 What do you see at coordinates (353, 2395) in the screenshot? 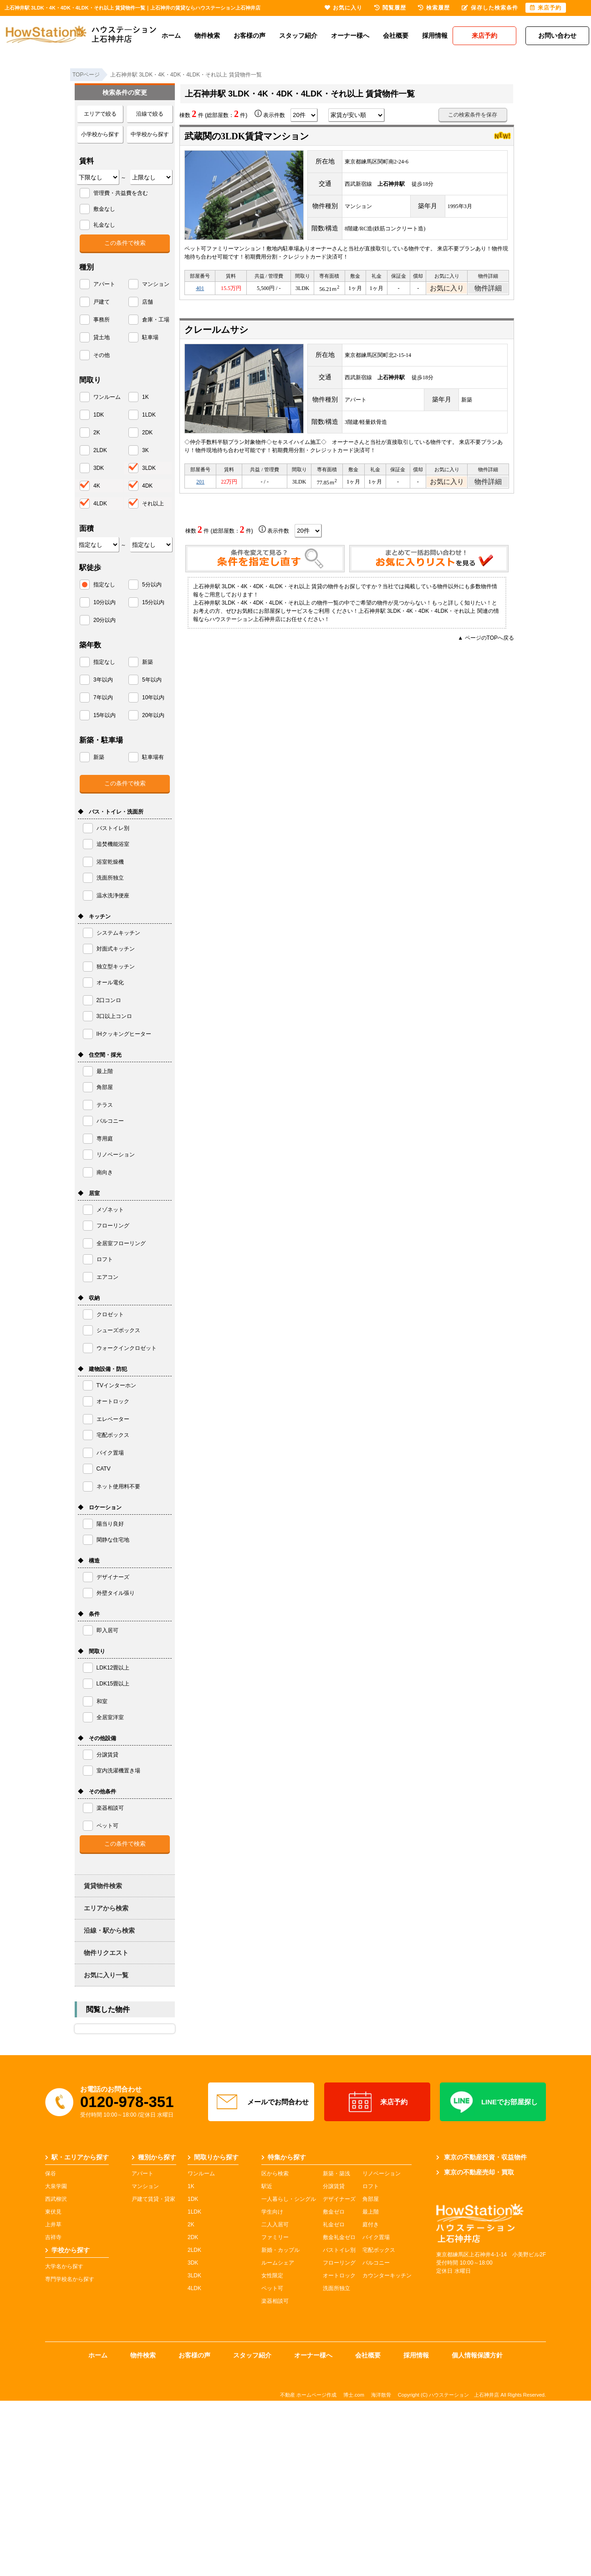
I see `博士.com` at bounding box center [353, 2395].